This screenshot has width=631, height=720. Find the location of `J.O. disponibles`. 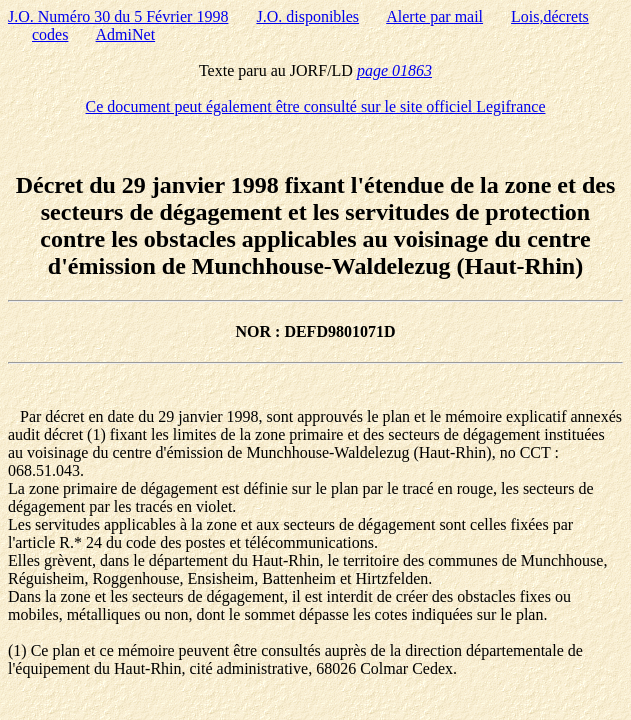

J.O. disponibles is located at coordinates (307, 16).